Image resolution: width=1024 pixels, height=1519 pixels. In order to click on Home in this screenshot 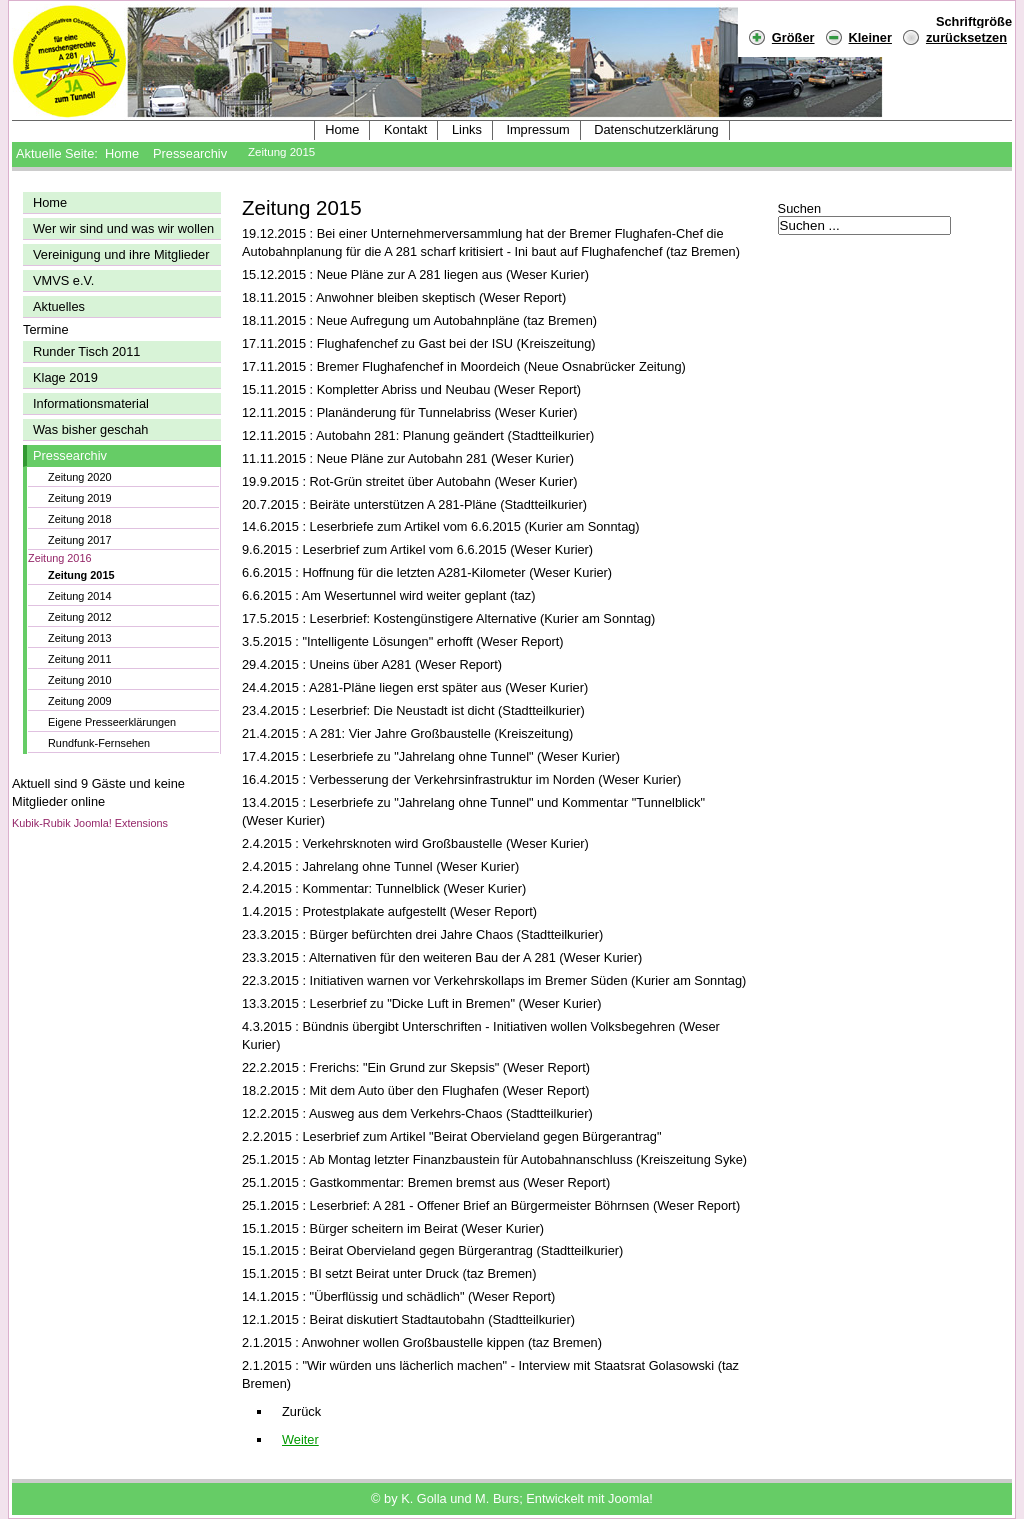, I will do `click(342, 129)`.